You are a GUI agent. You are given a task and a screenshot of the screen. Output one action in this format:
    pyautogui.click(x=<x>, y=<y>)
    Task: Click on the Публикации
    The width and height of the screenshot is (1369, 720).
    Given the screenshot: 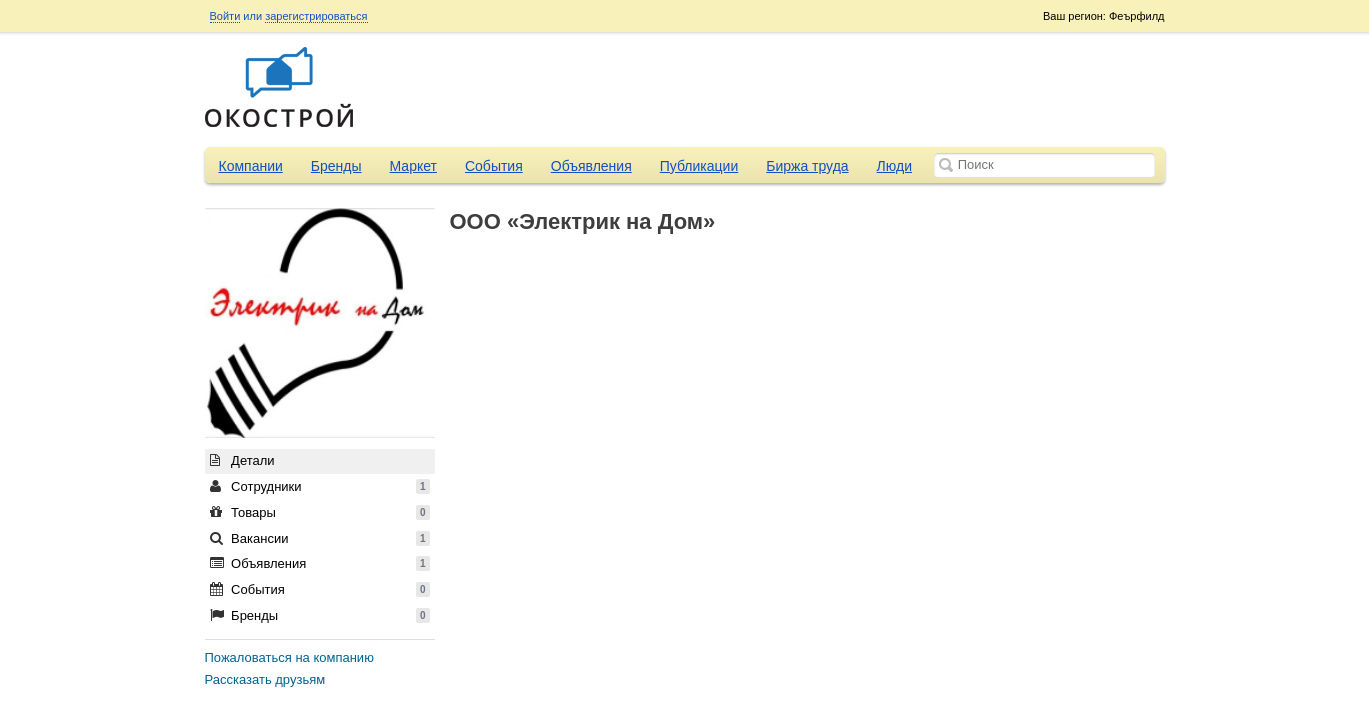 What is the action you would take?
    pyautogui.click(x=699, y=166)
    